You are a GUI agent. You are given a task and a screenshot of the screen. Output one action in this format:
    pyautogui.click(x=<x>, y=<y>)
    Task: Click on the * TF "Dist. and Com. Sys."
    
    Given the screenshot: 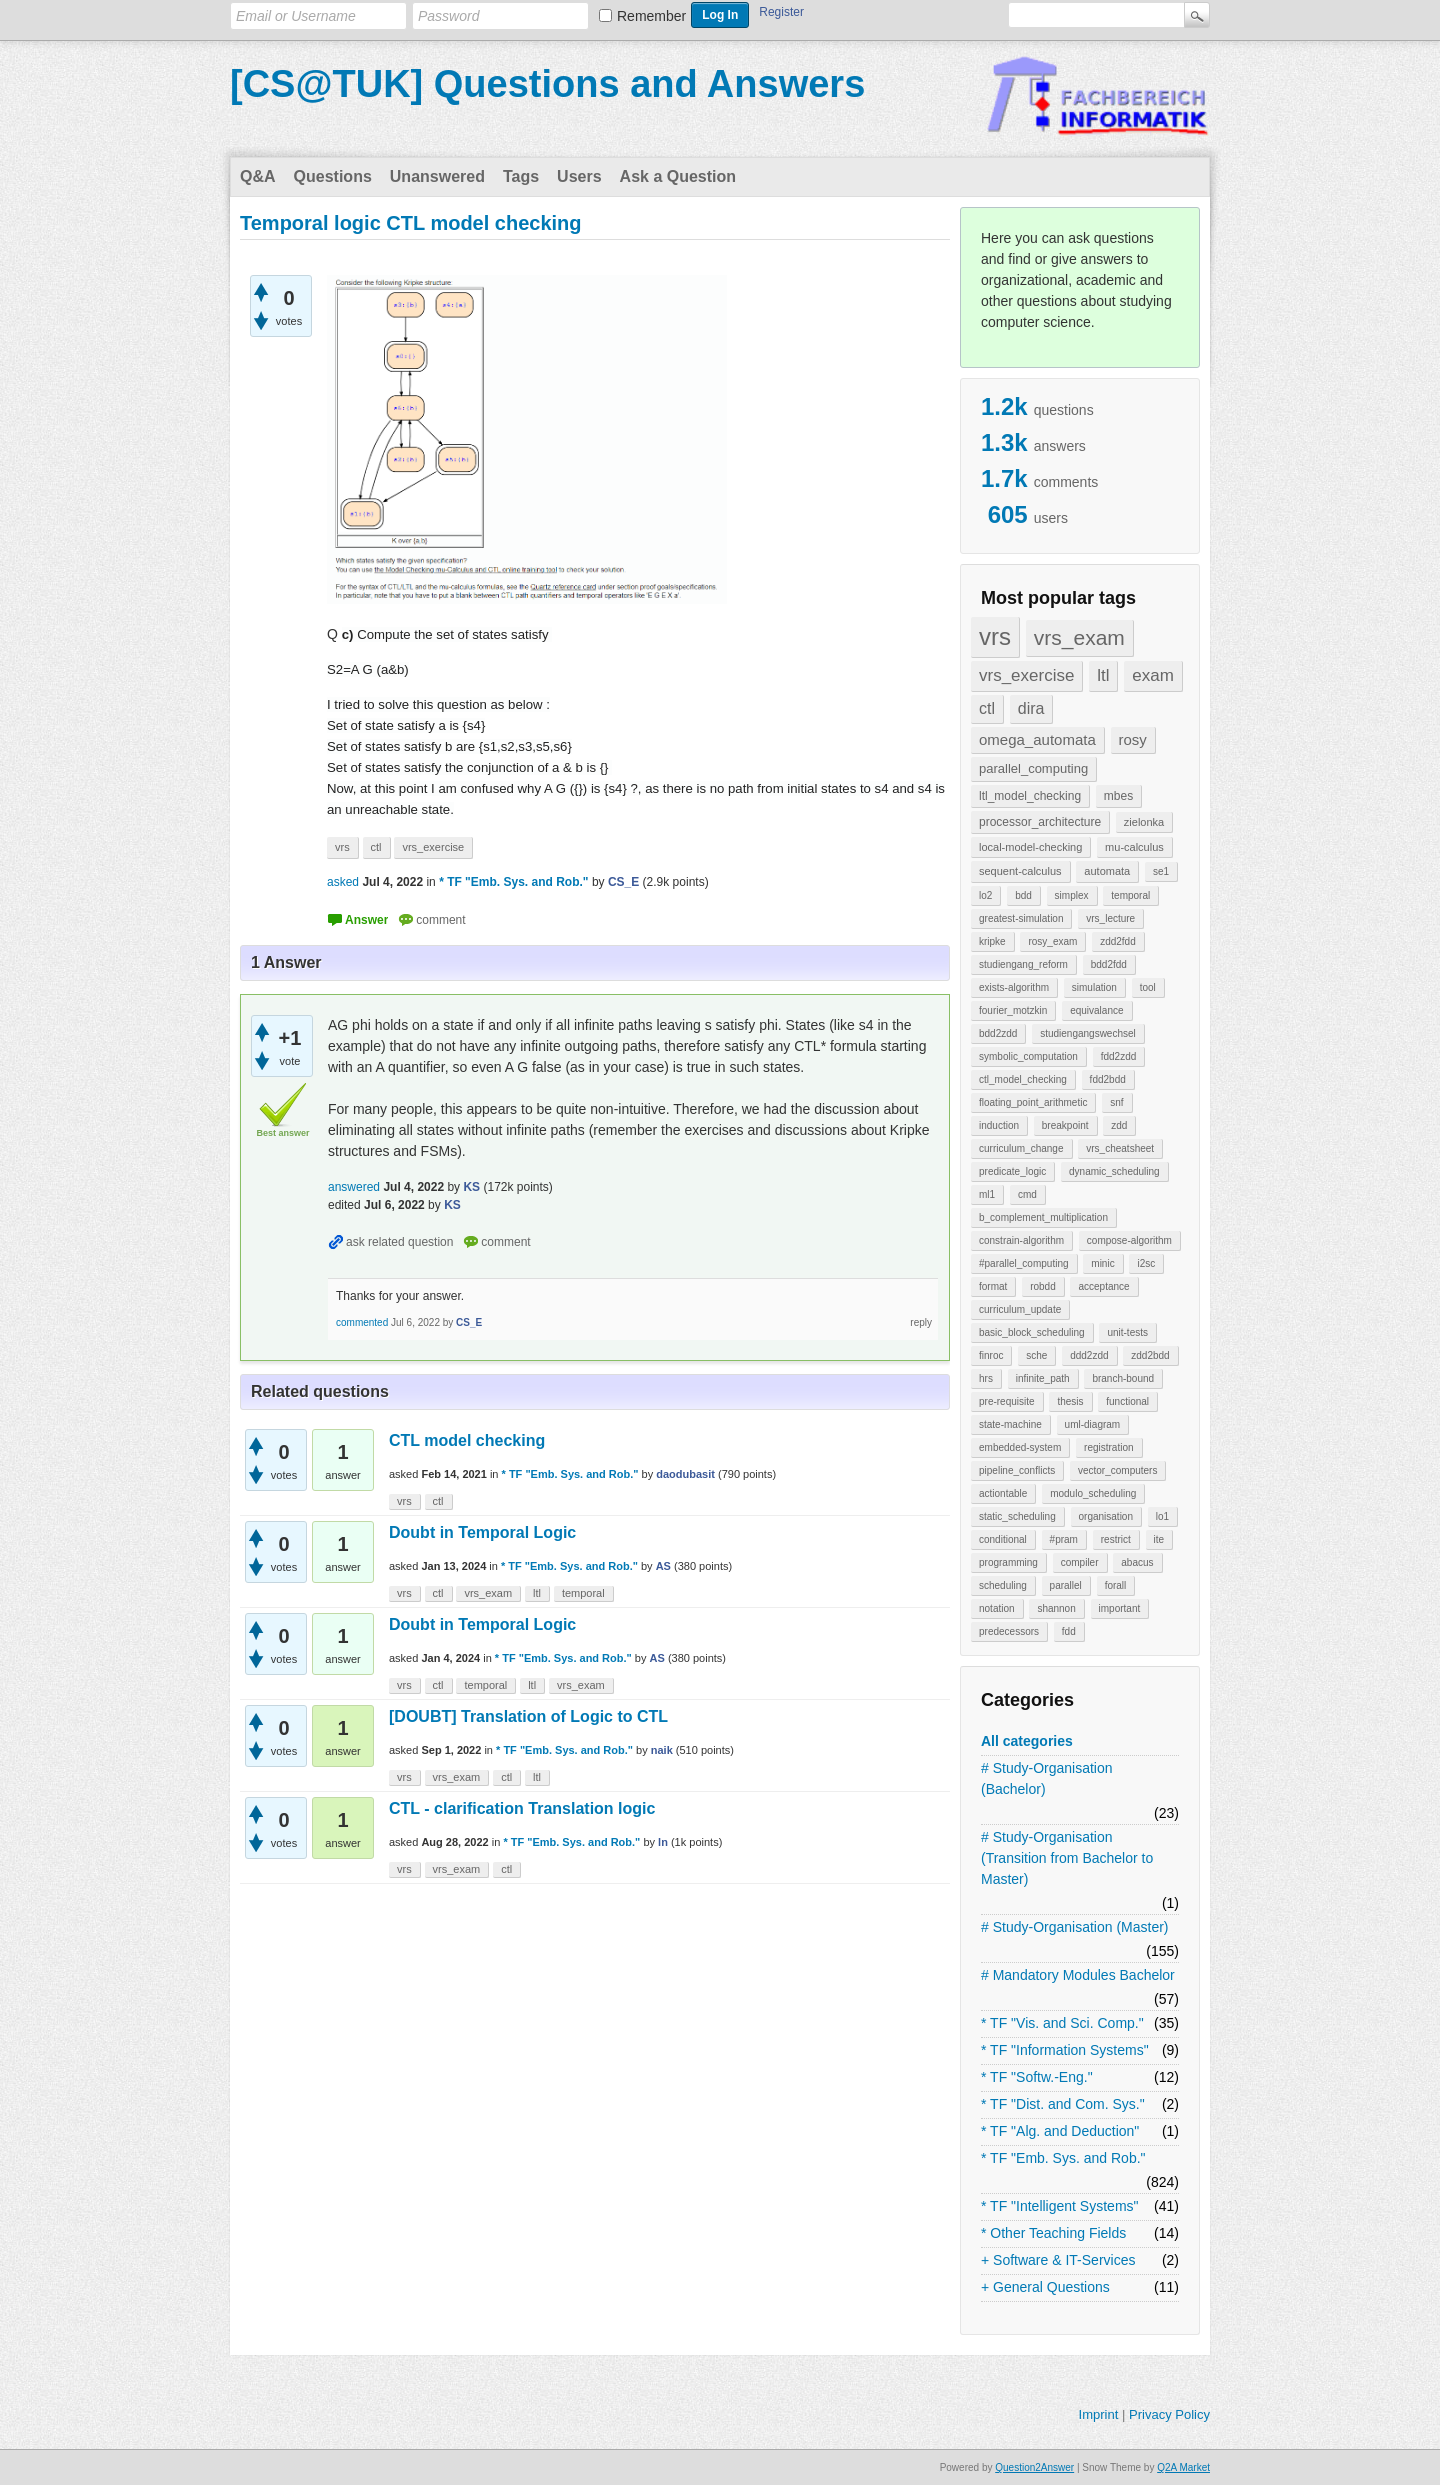 What is the action you would take?
    pyautogui.click(x=1063, y=2104)
    